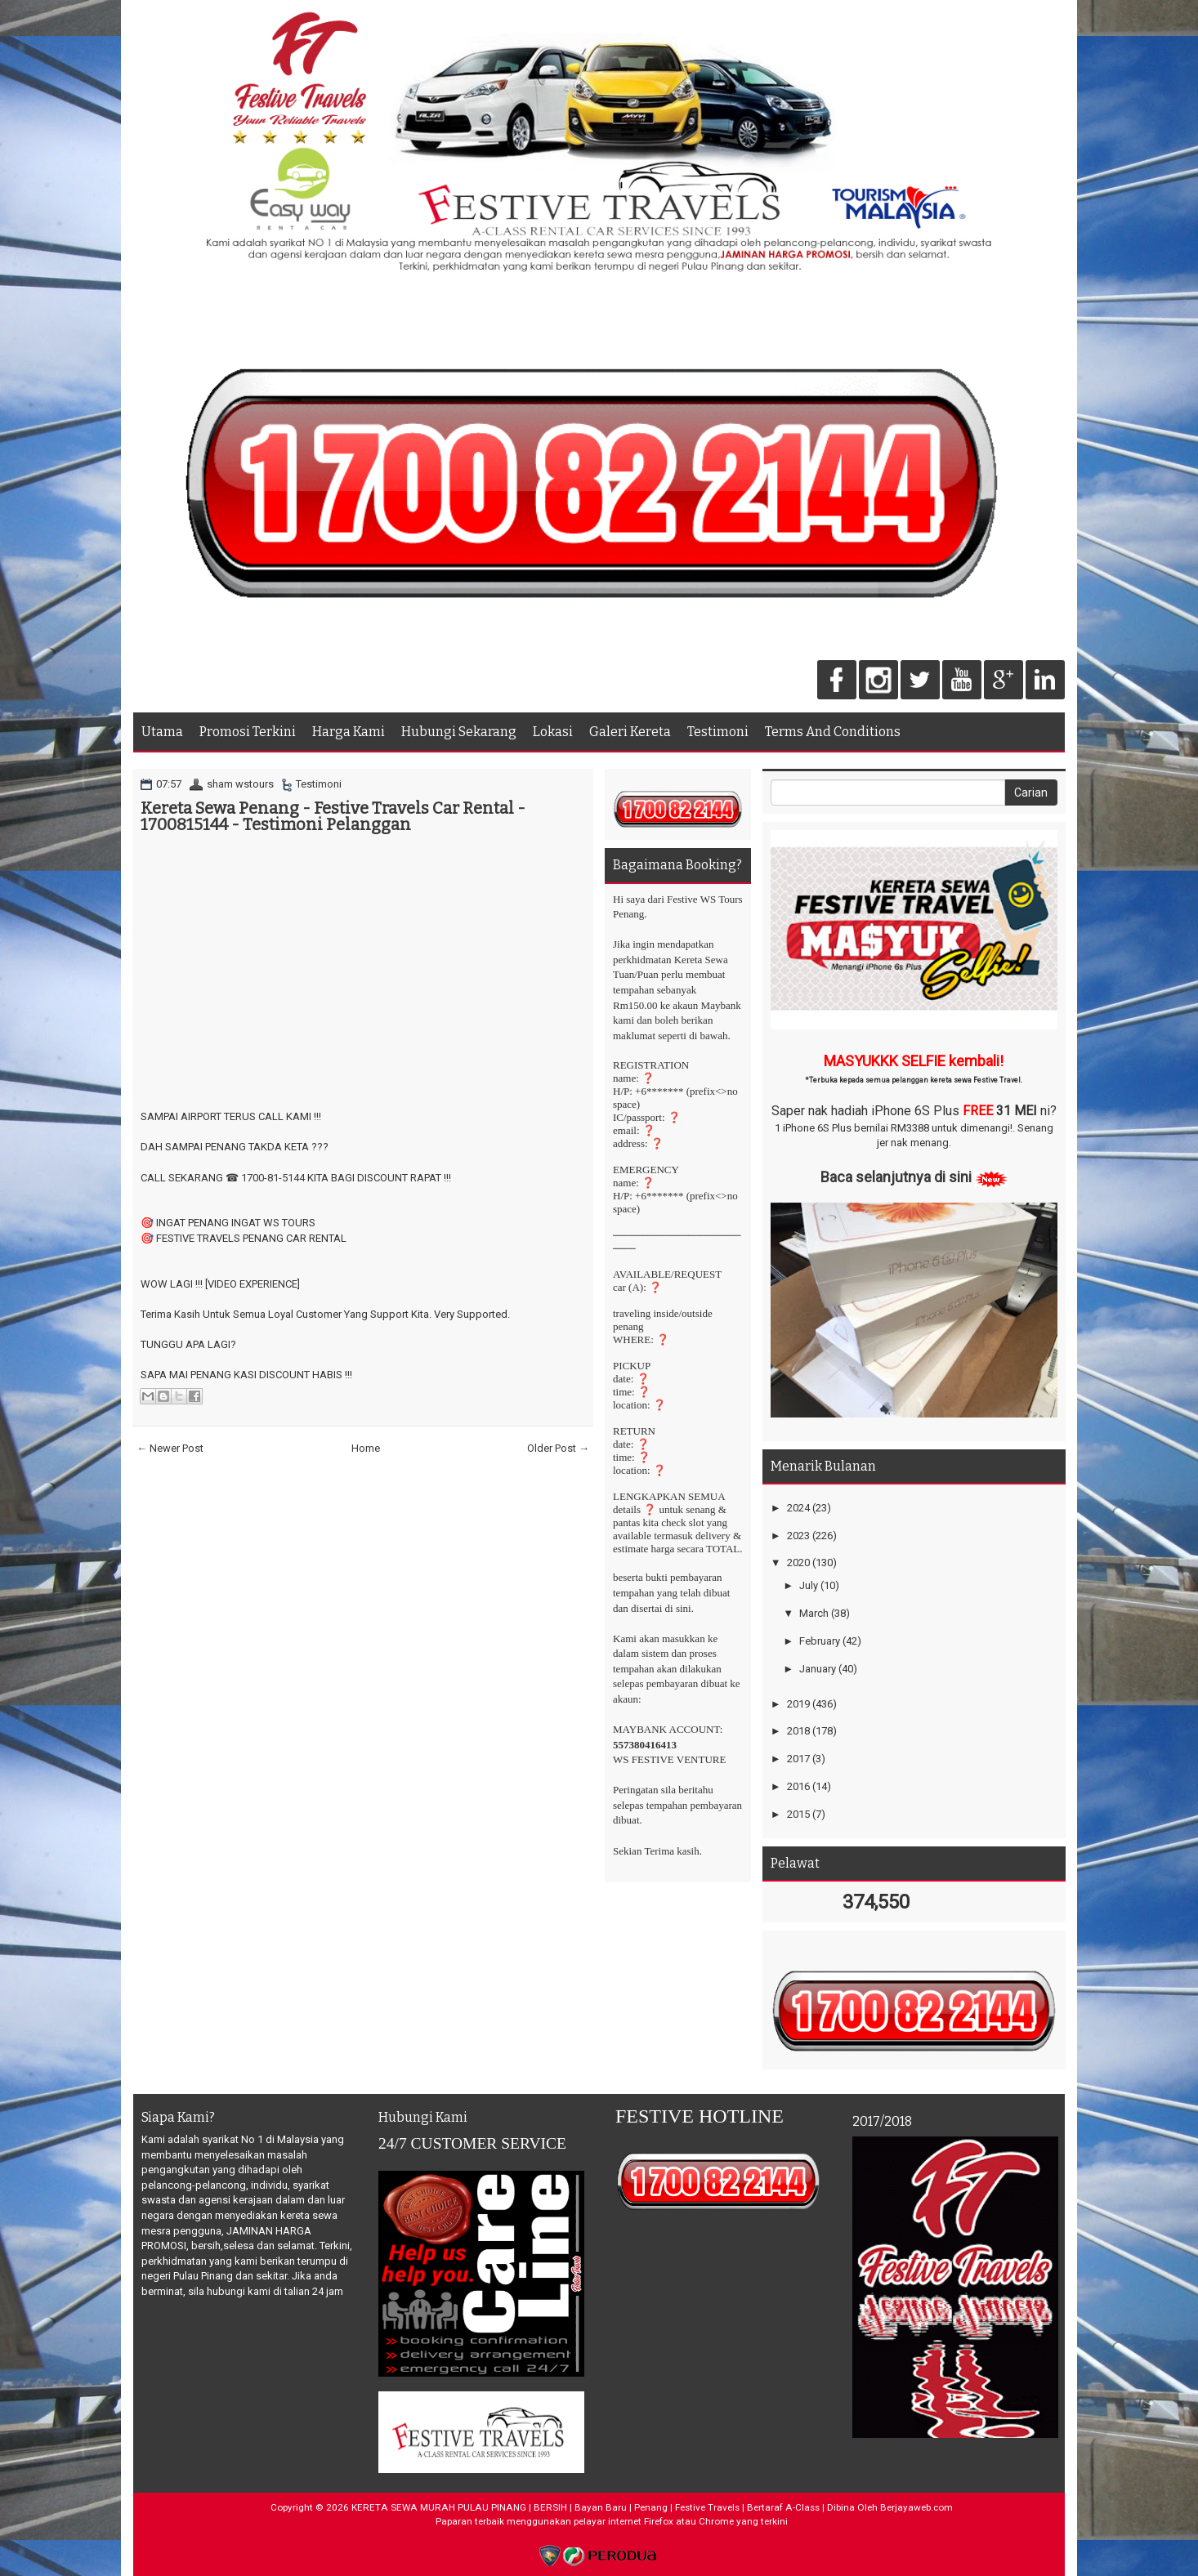  Describe the element at coordinates (896, 1176) in the screenshot. I see `Baca selanjutnya di sini` at that location.